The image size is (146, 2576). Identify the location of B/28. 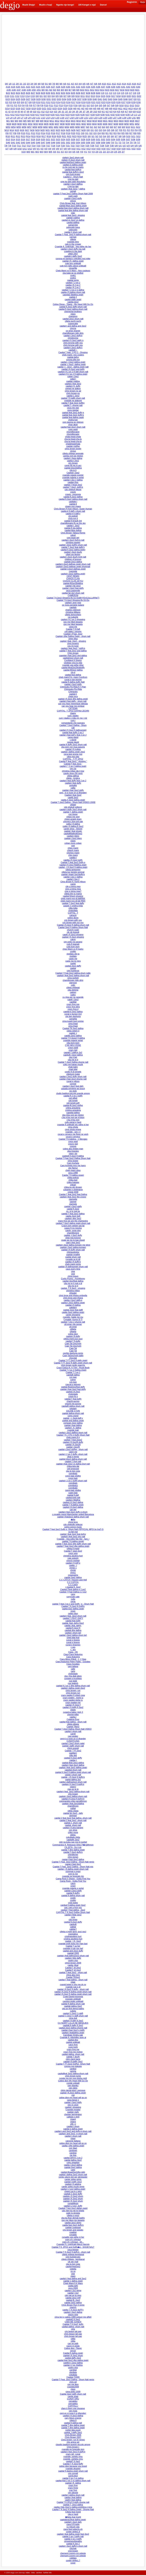
(38, 93).